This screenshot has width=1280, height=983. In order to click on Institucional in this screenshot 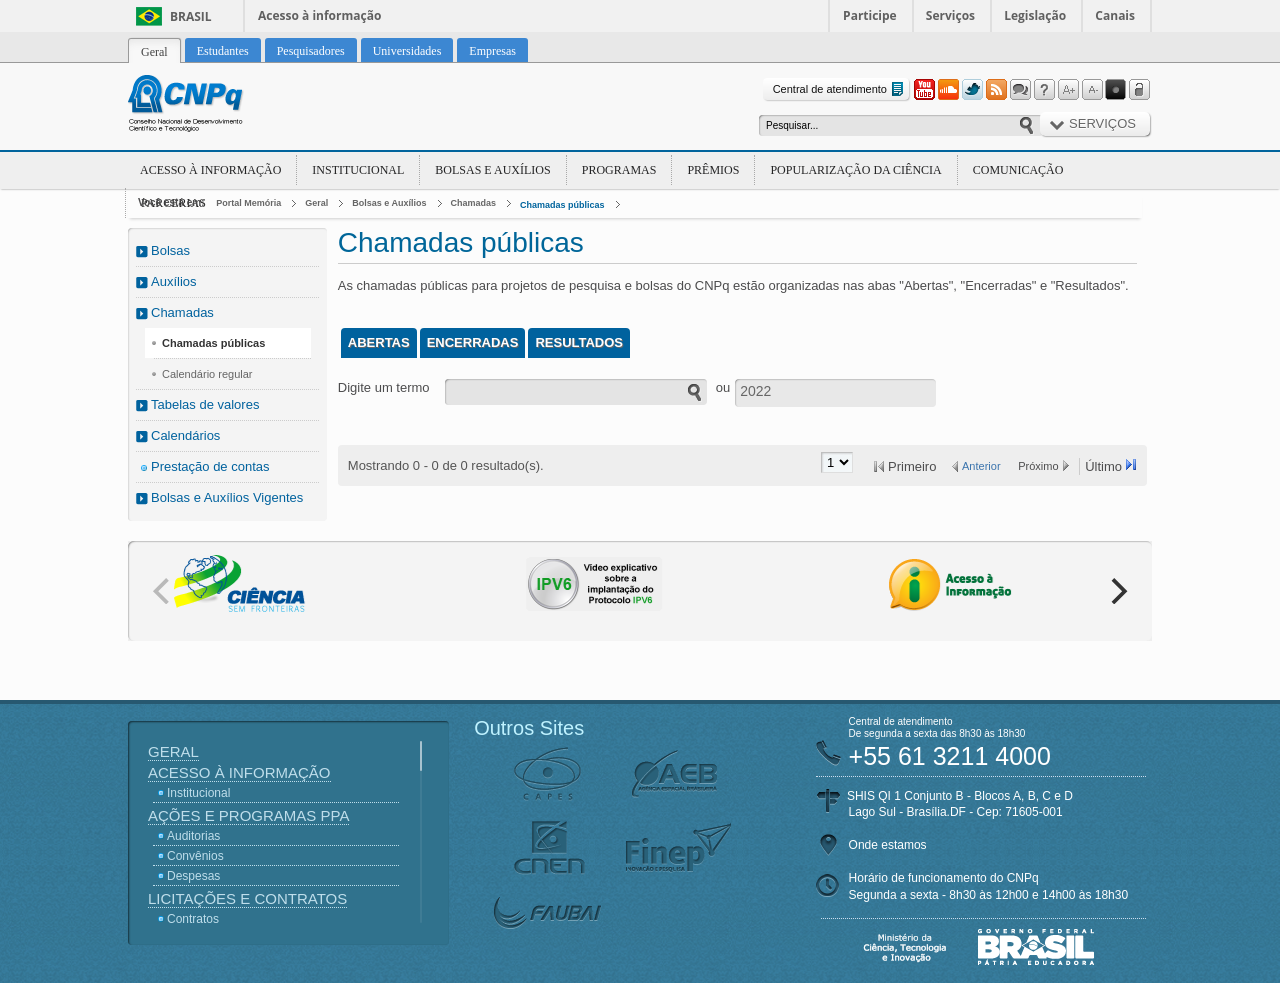, I will do `click(358, 170)`.